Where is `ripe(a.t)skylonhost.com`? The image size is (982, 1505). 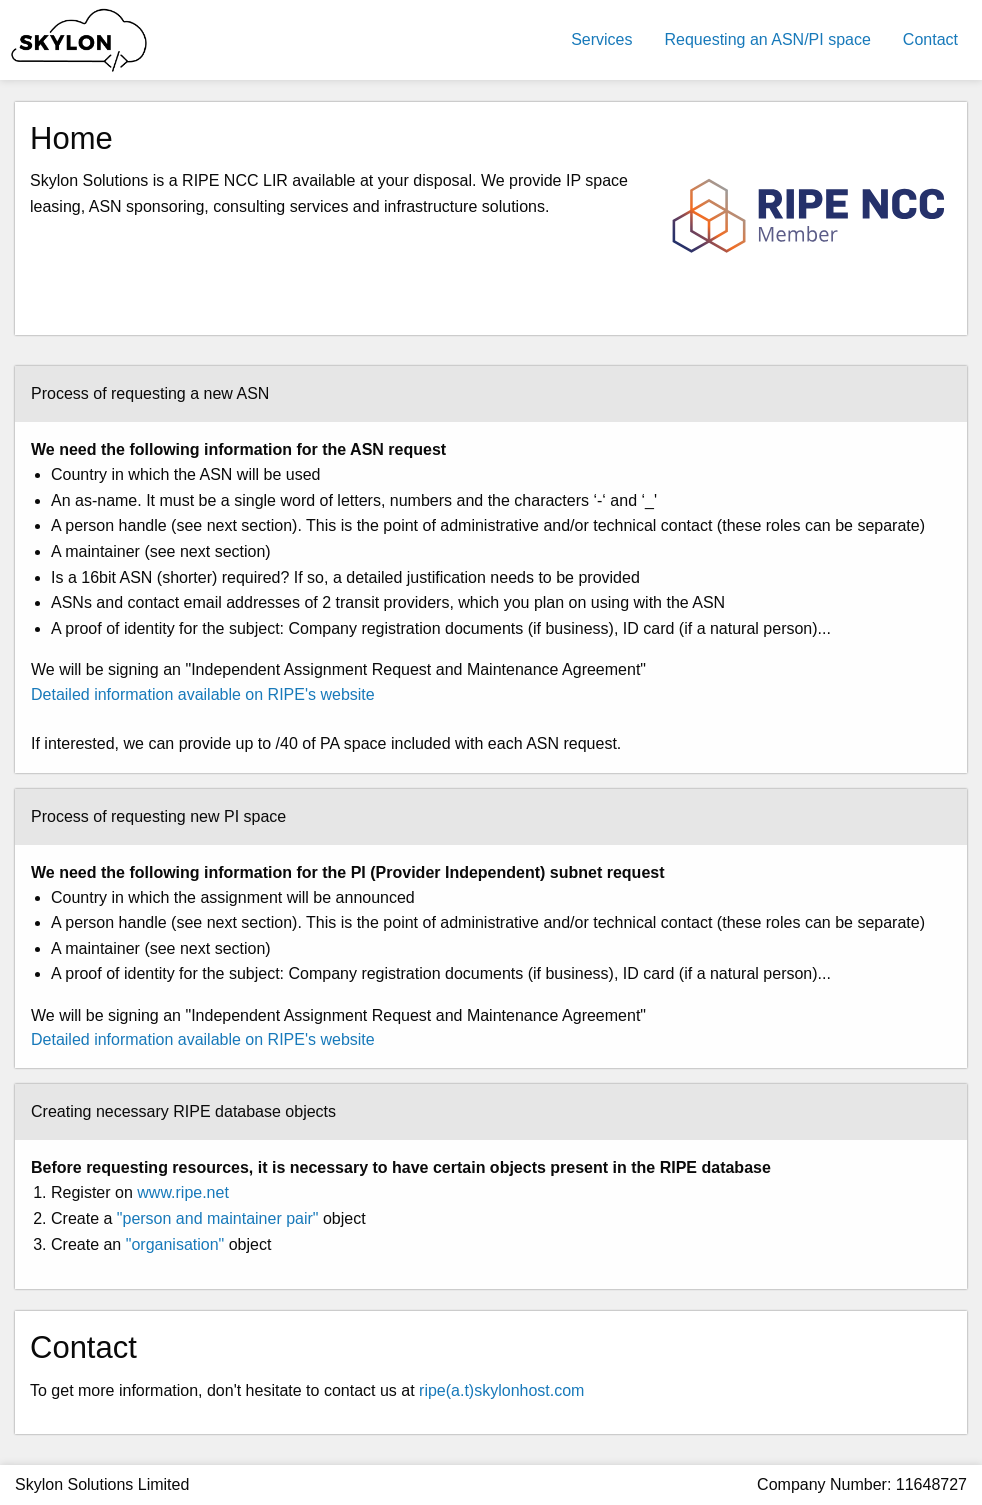
ripe(a.t)skylonhost.com is located at coordinates (501, 1390).